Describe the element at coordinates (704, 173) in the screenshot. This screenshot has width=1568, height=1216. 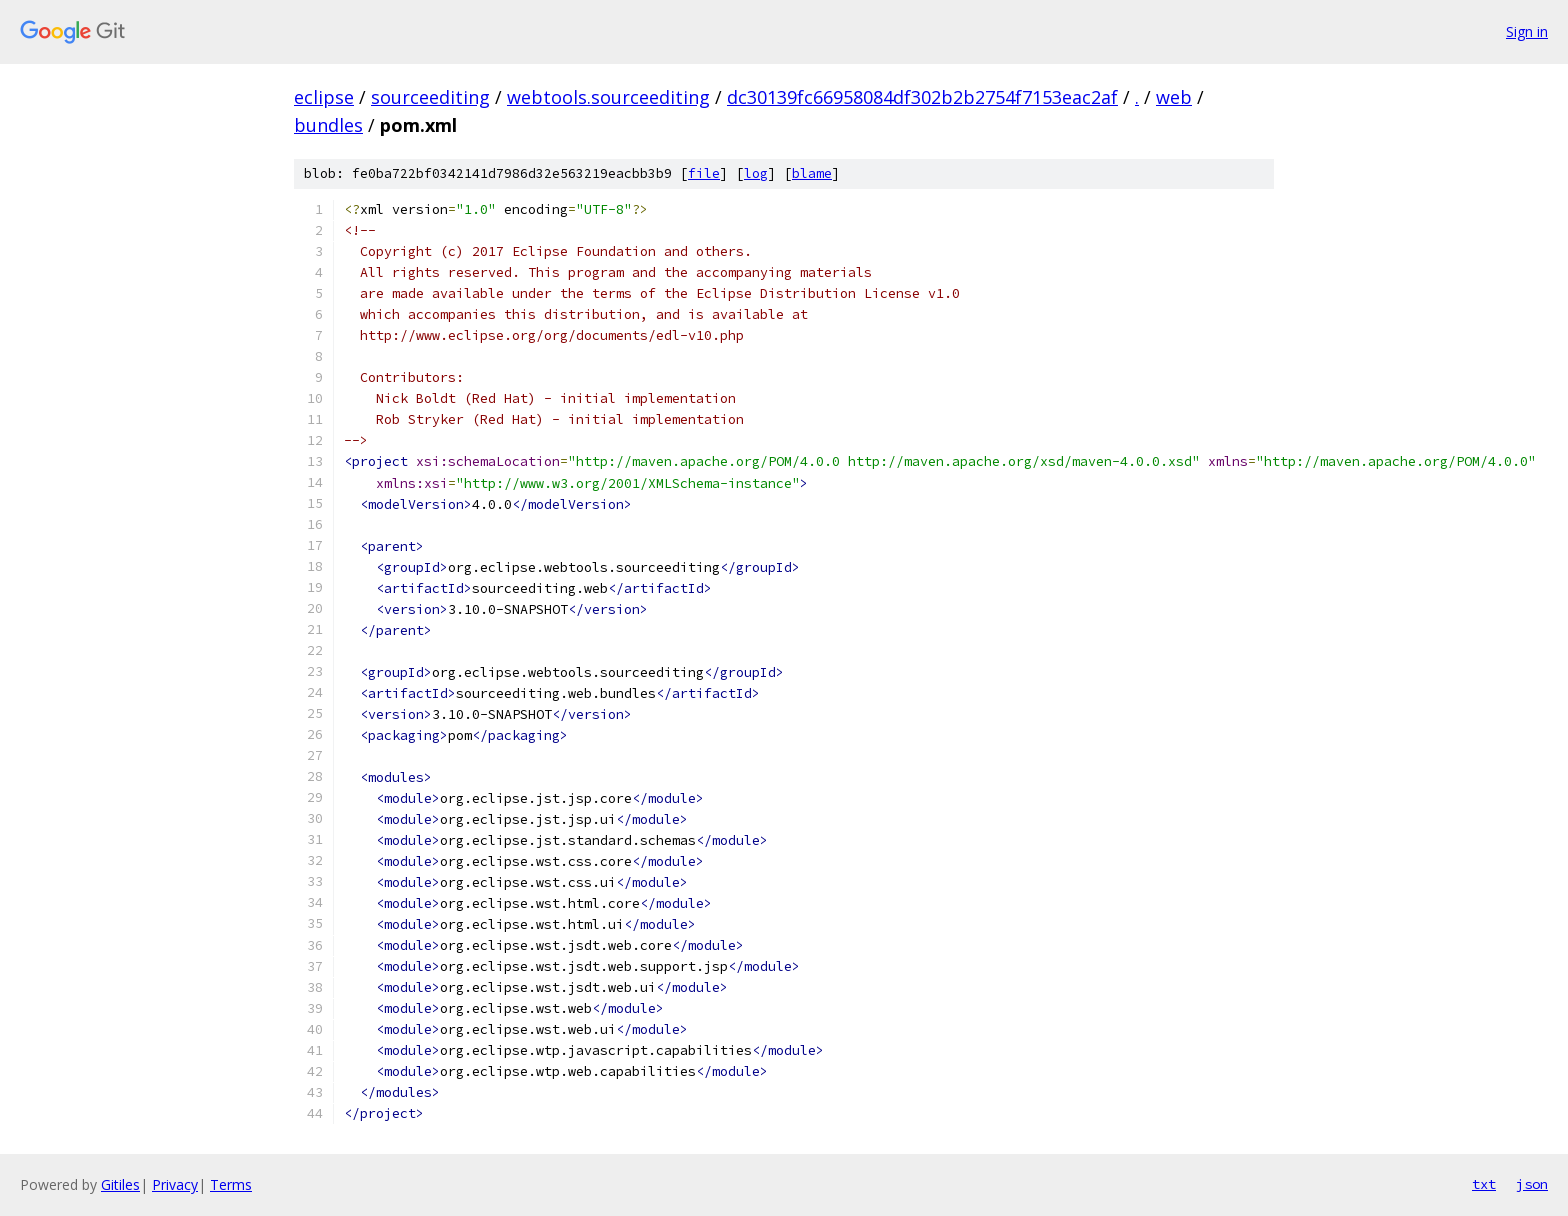
I see `file` at that location.